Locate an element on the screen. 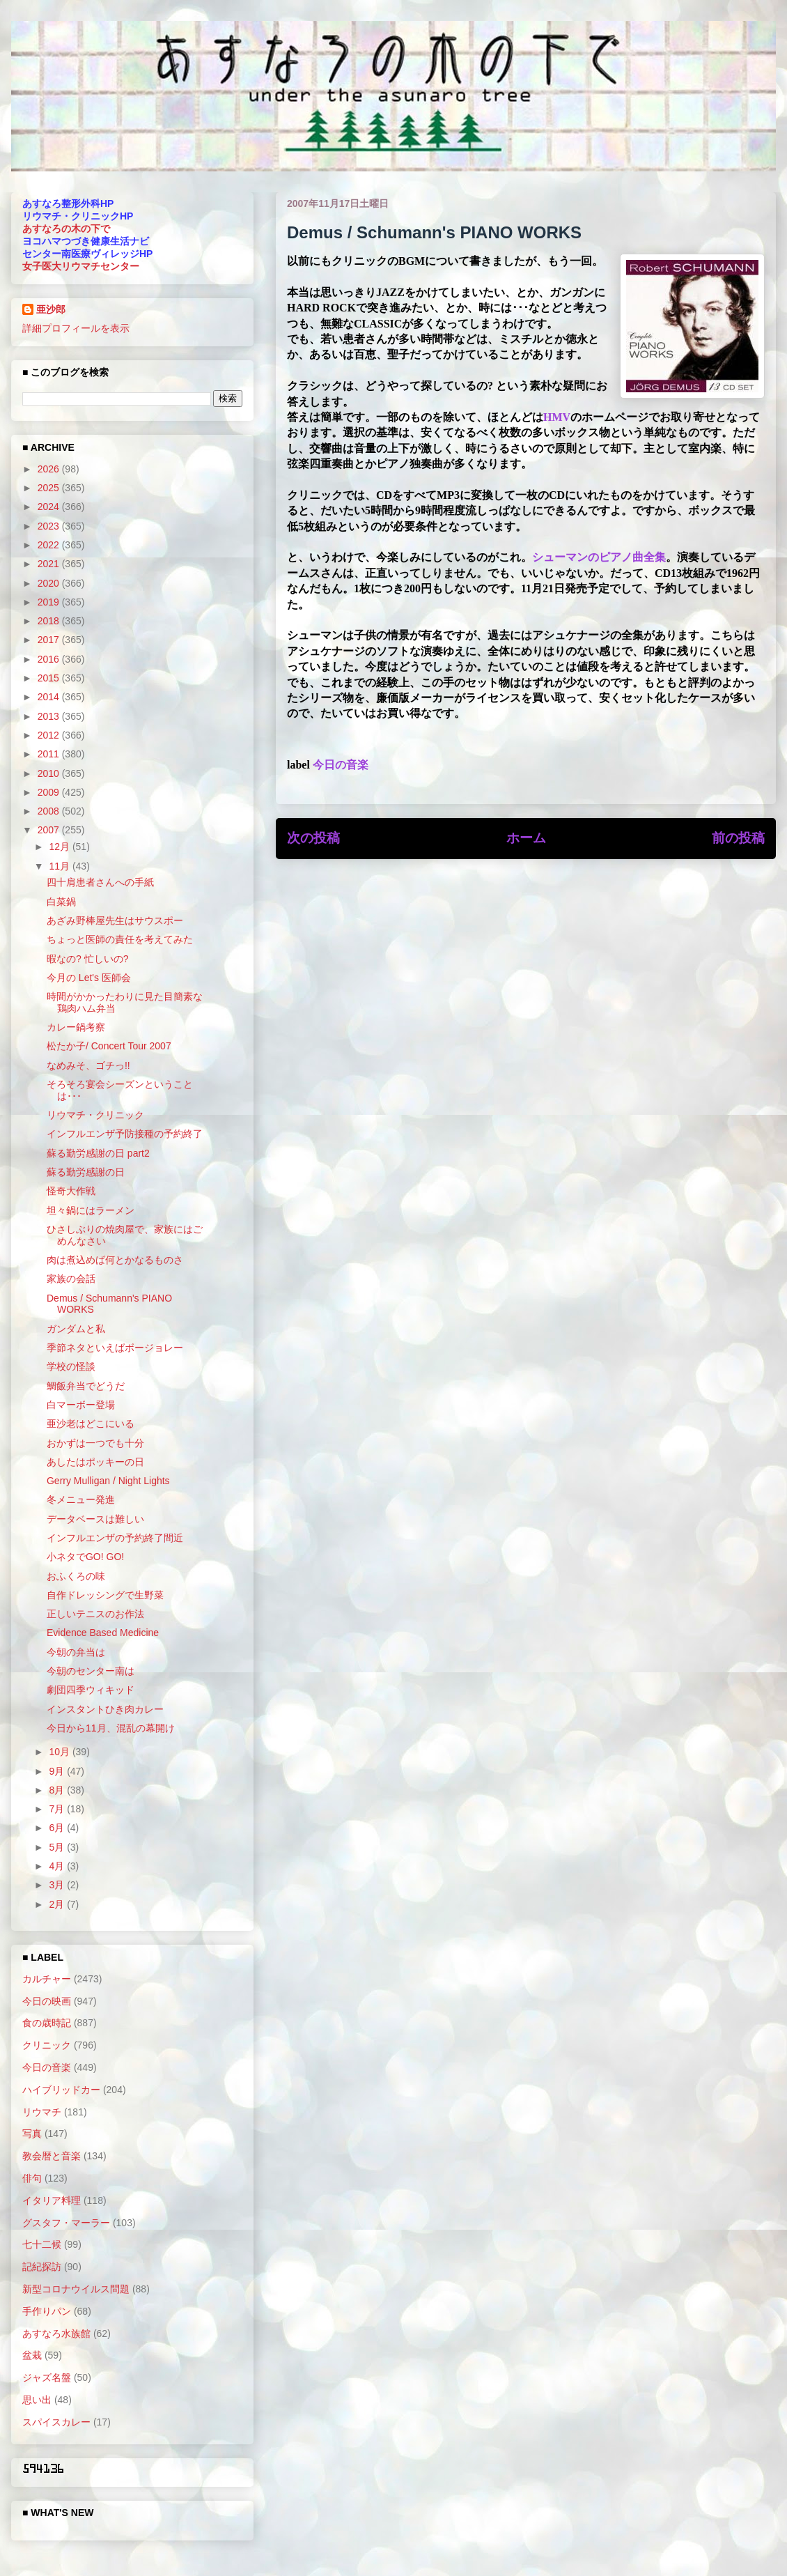 Image resolution: width=787 pixels, height=2576 pixels. 今日の音楽 is located at coordinates (340, 765).